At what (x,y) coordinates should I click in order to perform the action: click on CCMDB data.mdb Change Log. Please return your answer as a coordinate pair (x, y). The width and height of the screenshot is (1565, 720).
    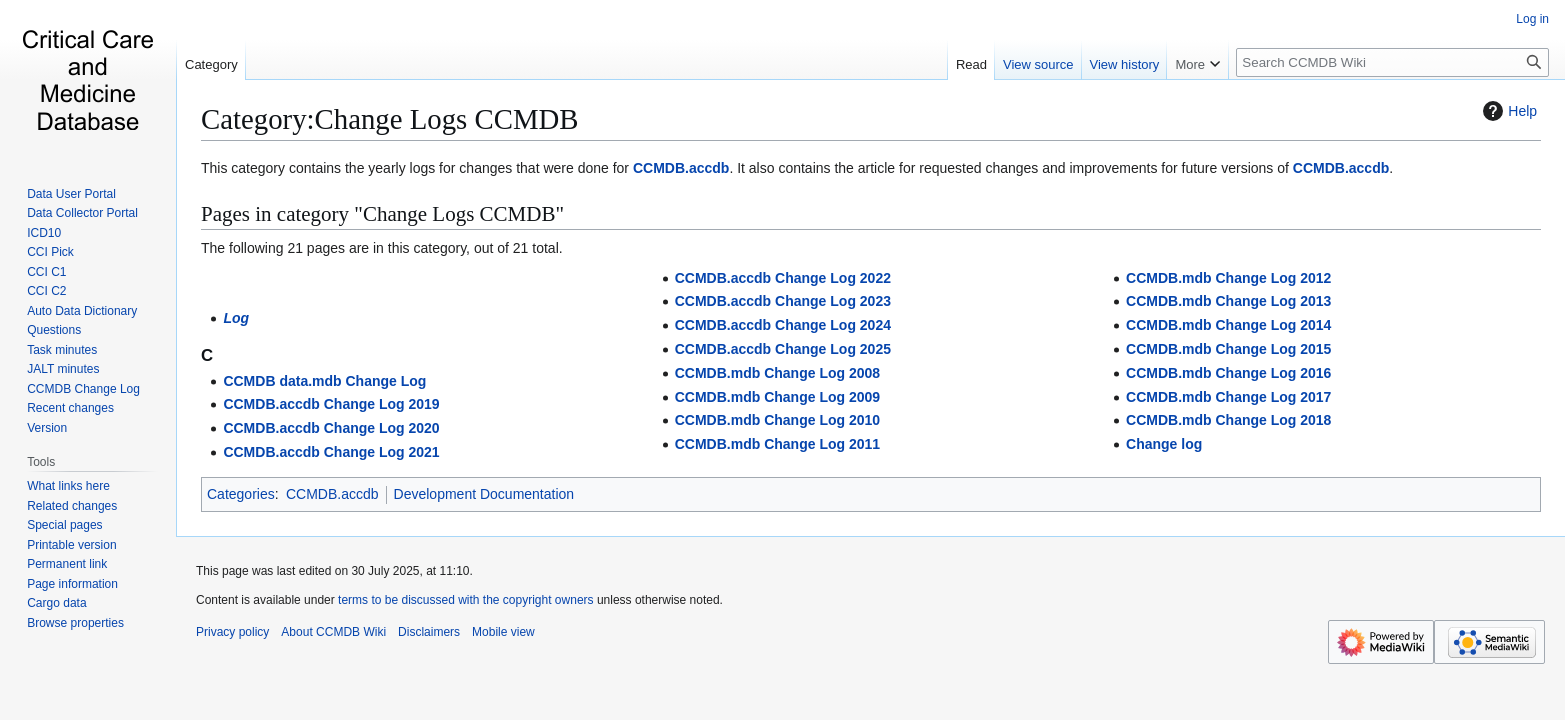
    Looking at the image, I should click on (324, 381).